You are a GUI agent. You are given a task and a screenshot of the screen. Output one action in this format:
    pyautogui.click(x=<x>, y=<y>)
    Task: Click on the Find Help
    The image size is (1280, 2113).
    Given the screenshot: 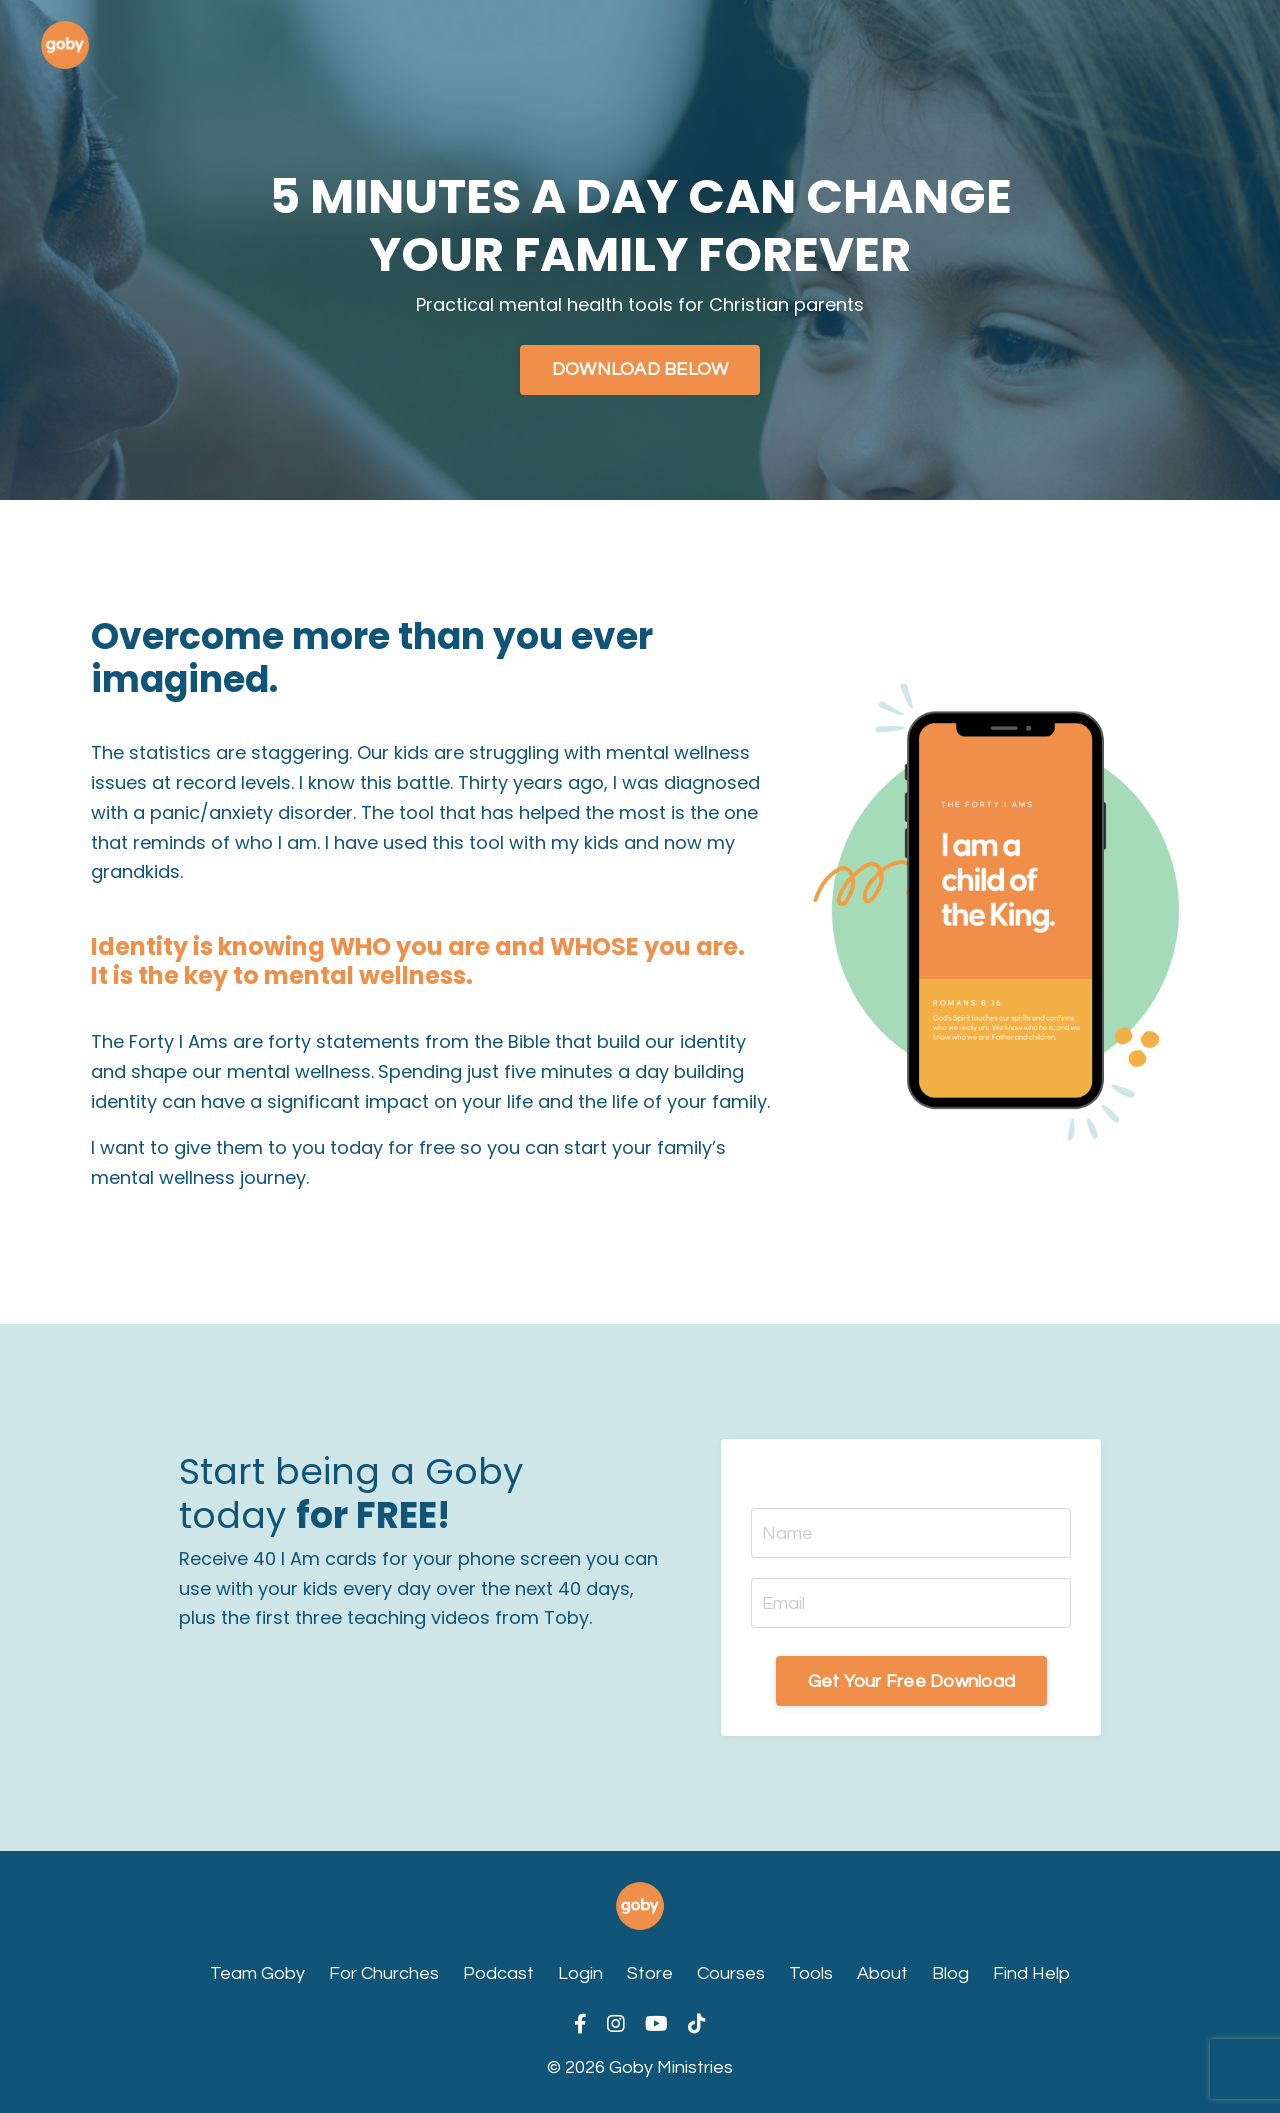 What is the action you would take?
    pyautogui.click(x=1031, y=1973)
    